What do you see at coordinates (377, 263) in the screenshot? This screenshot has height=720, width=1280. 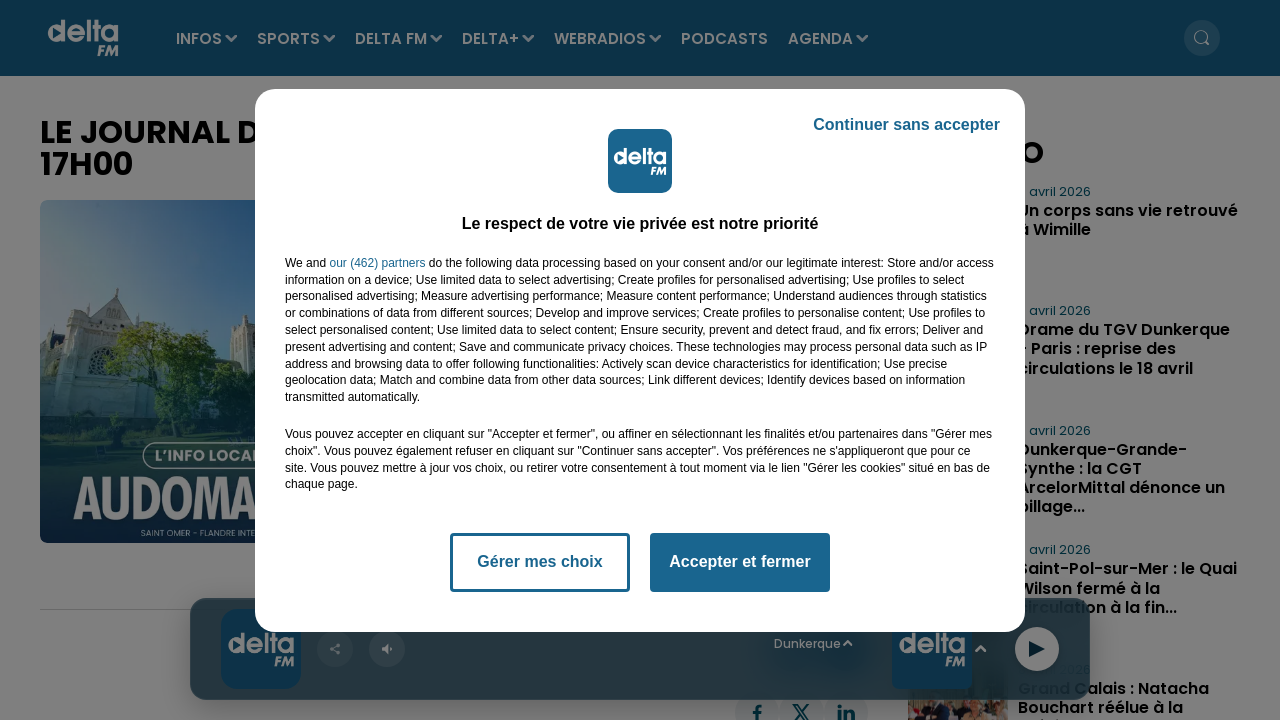 I see `our (462) partners [button]` at bounding box center [377, 263].